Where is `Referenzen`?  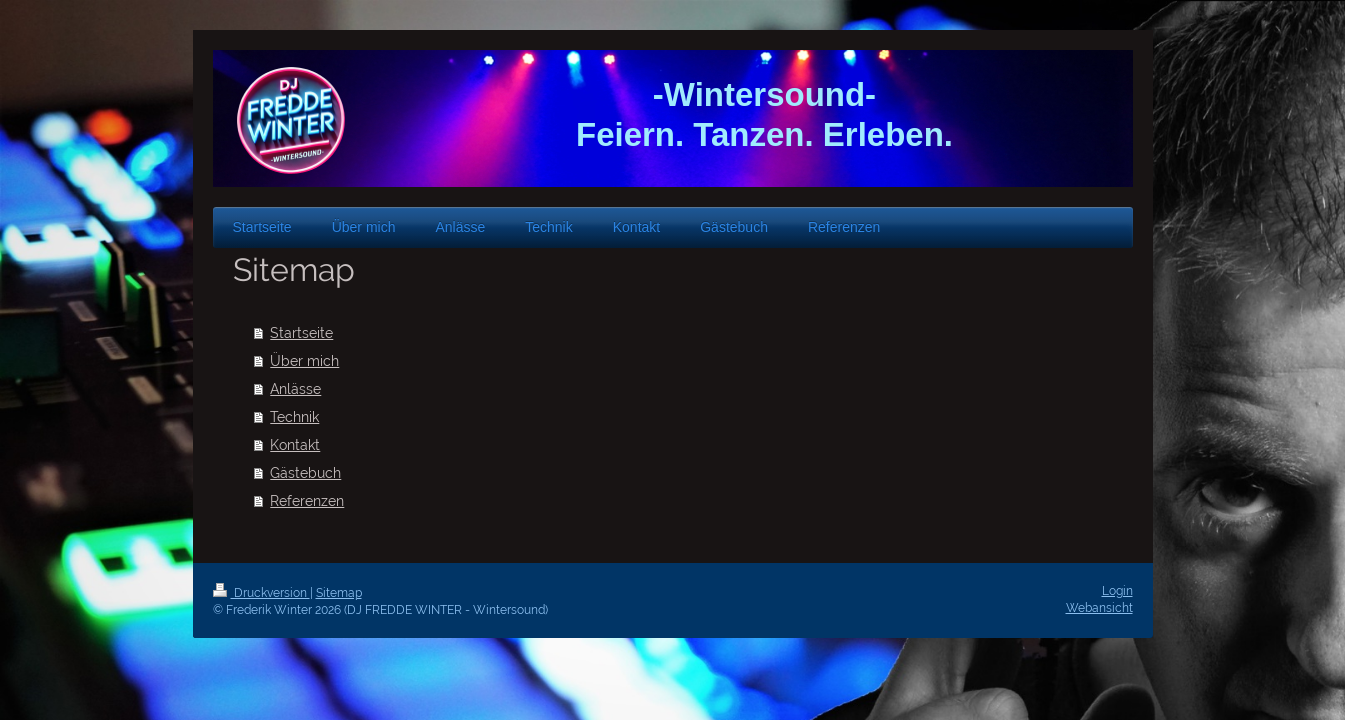
Referenzen is located at coordinates (307, 501).